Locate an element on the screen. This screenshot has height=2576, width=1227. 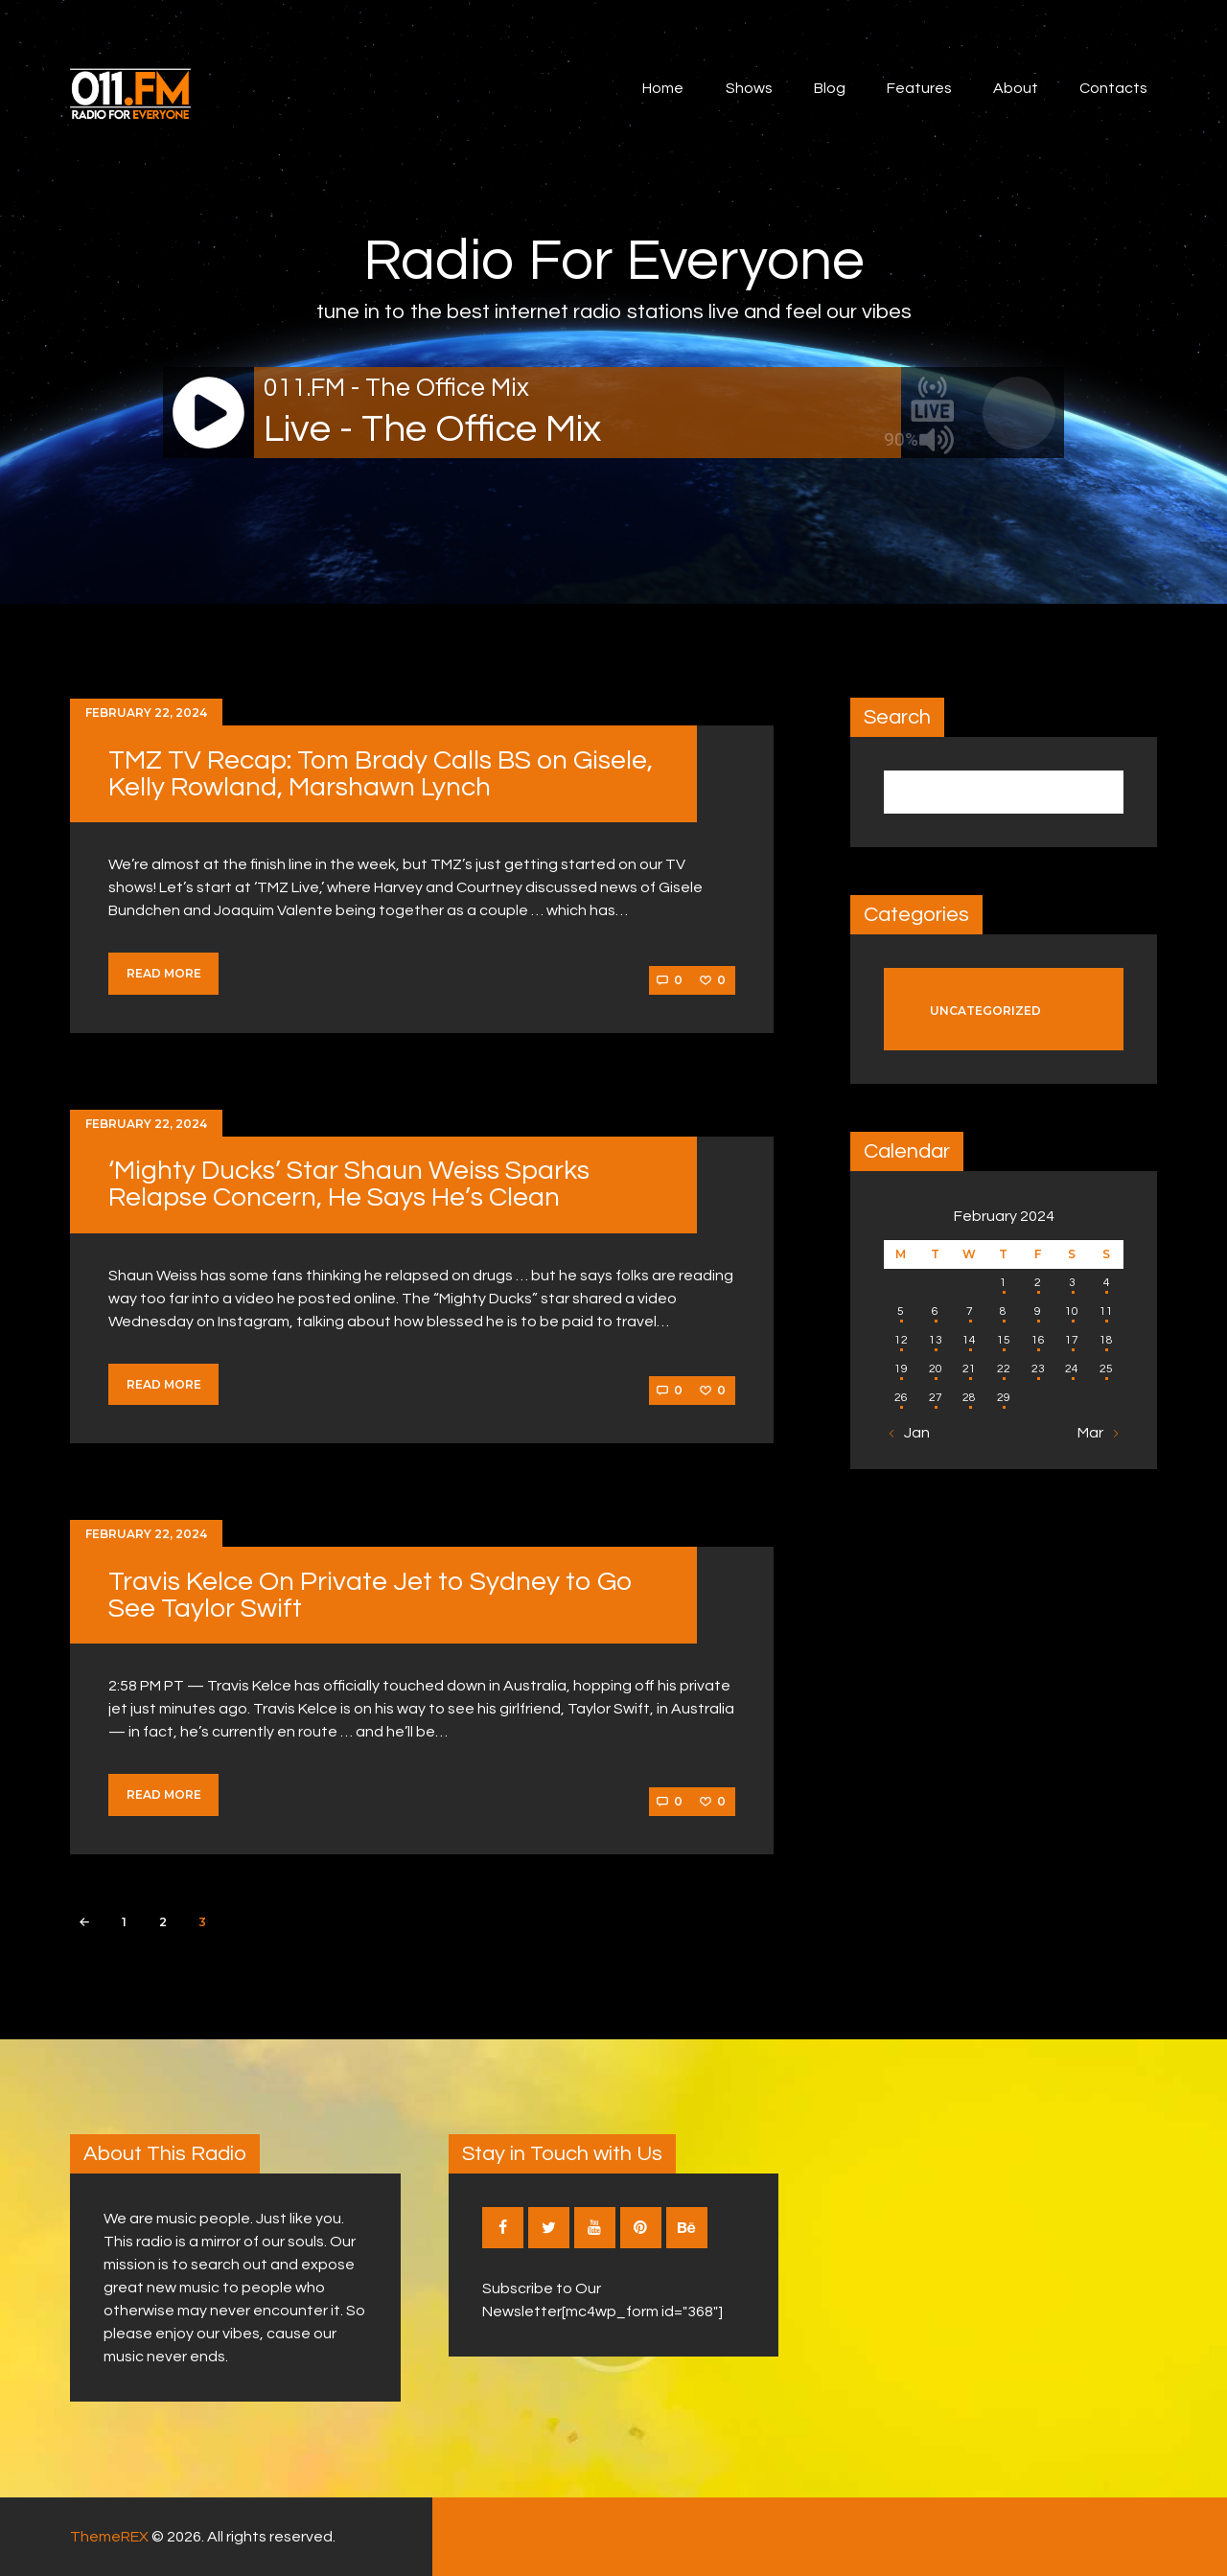
26 [Posts published on February 26, 2024] is located at coordinates (901, 1398).